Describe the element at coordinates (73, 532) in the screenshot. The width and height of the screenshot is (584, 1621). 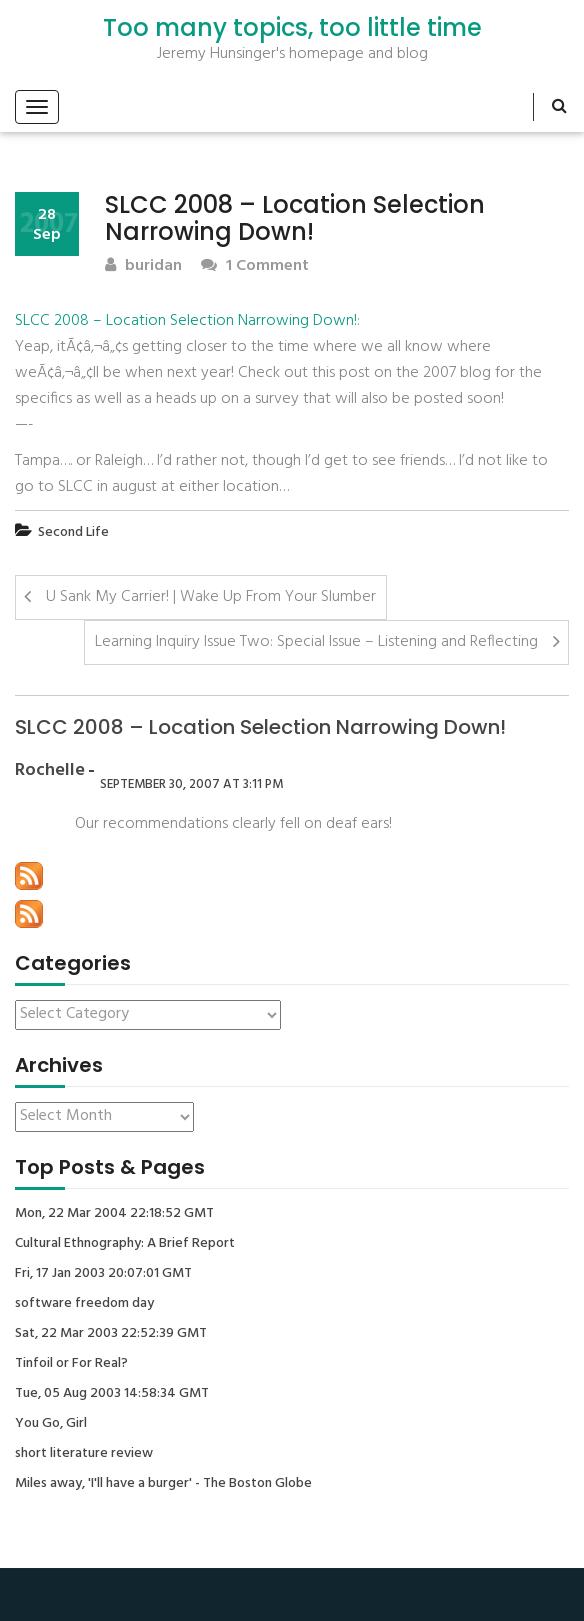
I see `Second Life` at that location.